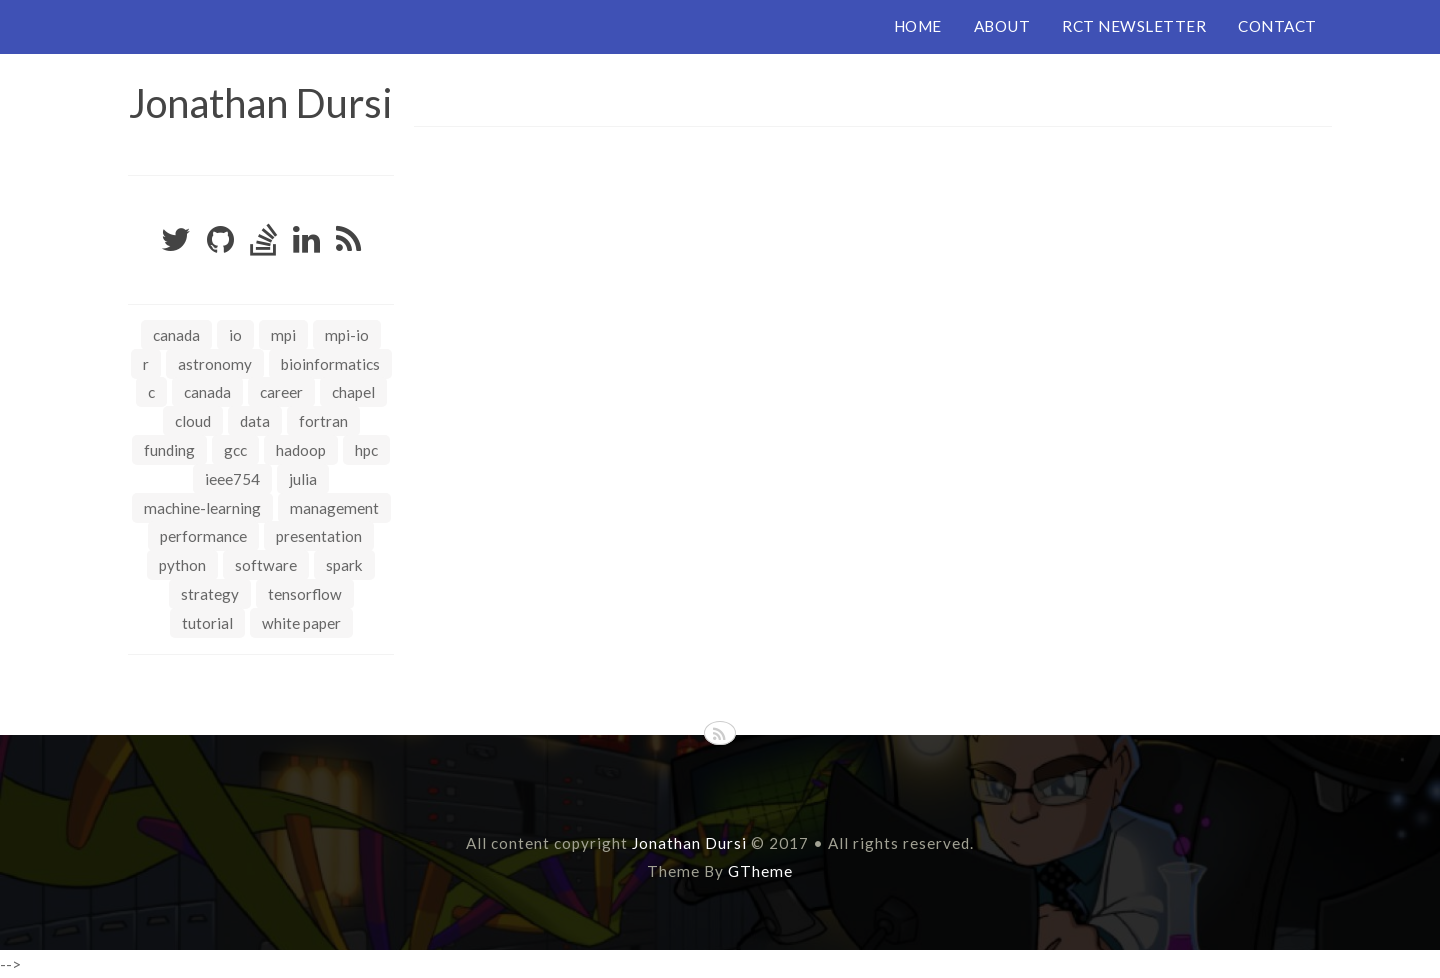 This screenshot has height=978, width=1440. I want to click on software, so click(266, 565).